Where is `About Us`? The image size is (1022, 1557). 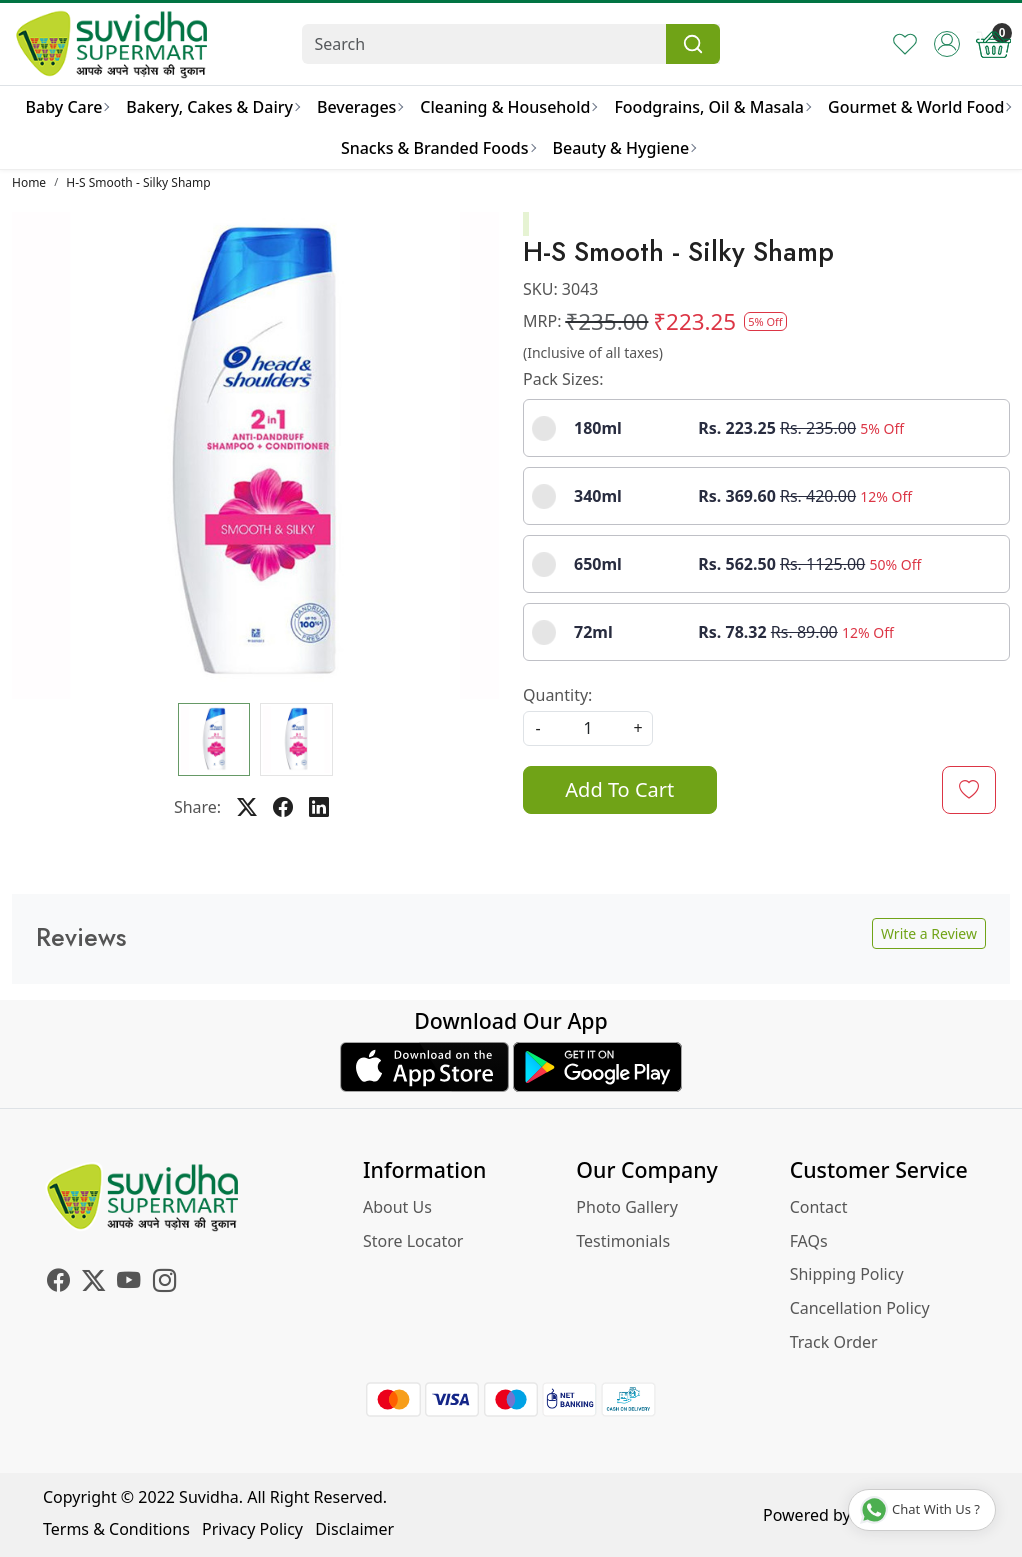 About Us is located at coordinates (397, 1207).